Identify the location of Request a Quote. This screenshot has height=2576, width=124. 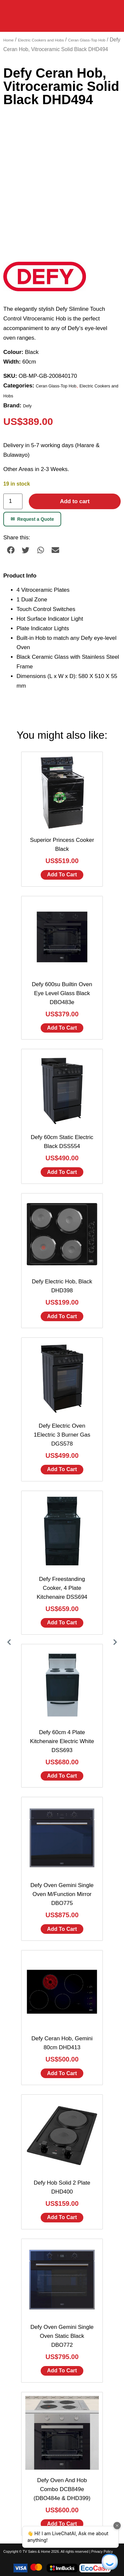
(32, 519).